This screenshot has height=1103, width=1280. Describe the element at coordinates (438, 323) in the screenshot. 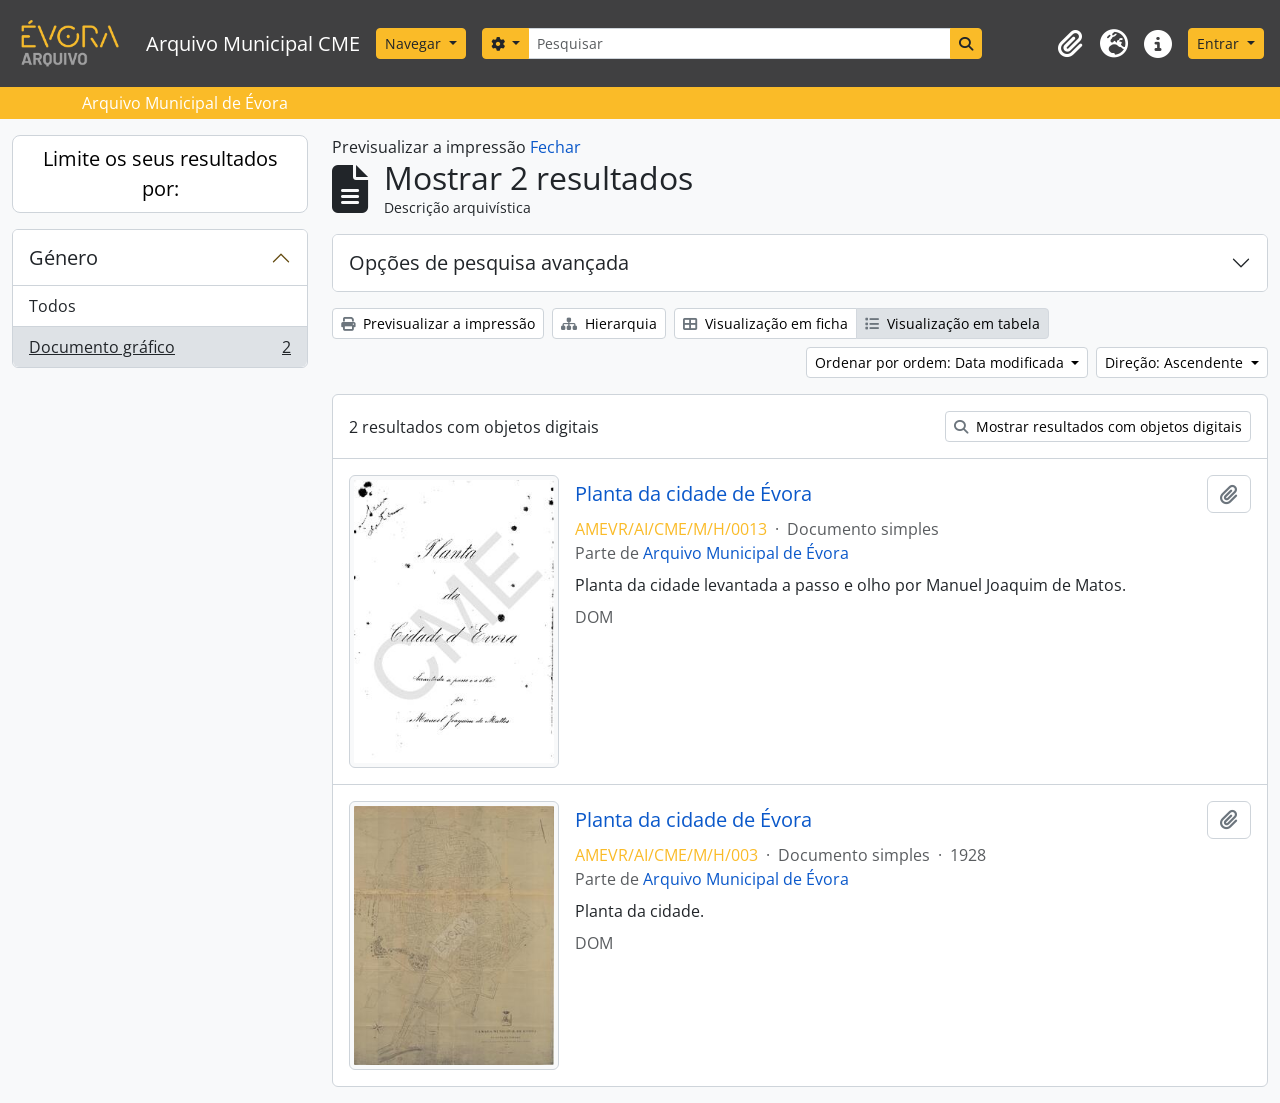

I see `Previsualizar a impressão` at that location.